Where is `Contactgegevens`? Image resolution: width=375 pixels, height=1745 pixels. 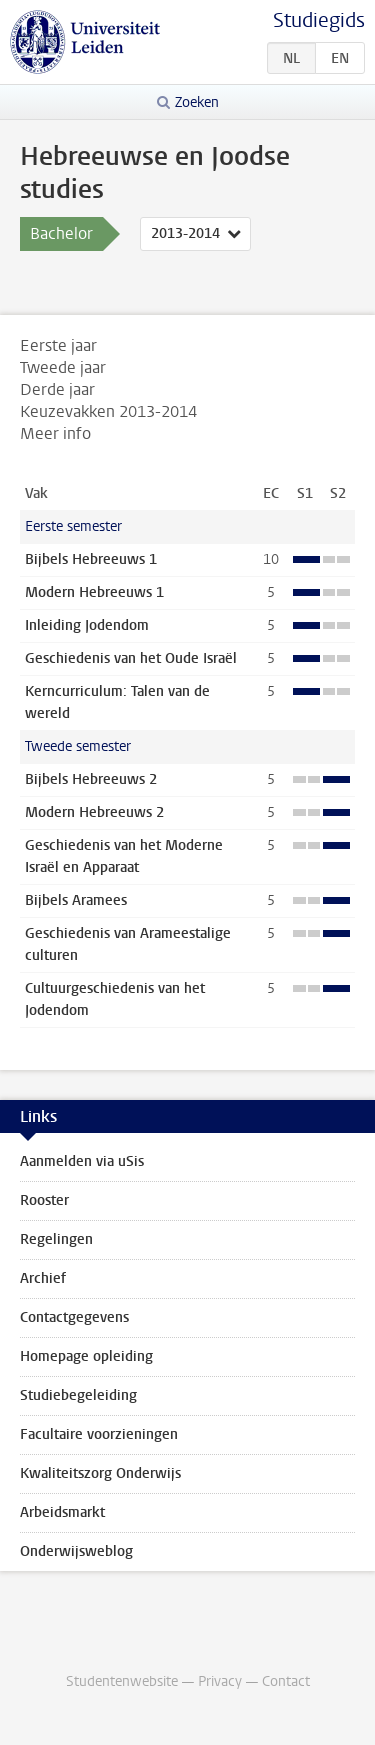
Contactgegevens is located at coordinates (74, 1317).